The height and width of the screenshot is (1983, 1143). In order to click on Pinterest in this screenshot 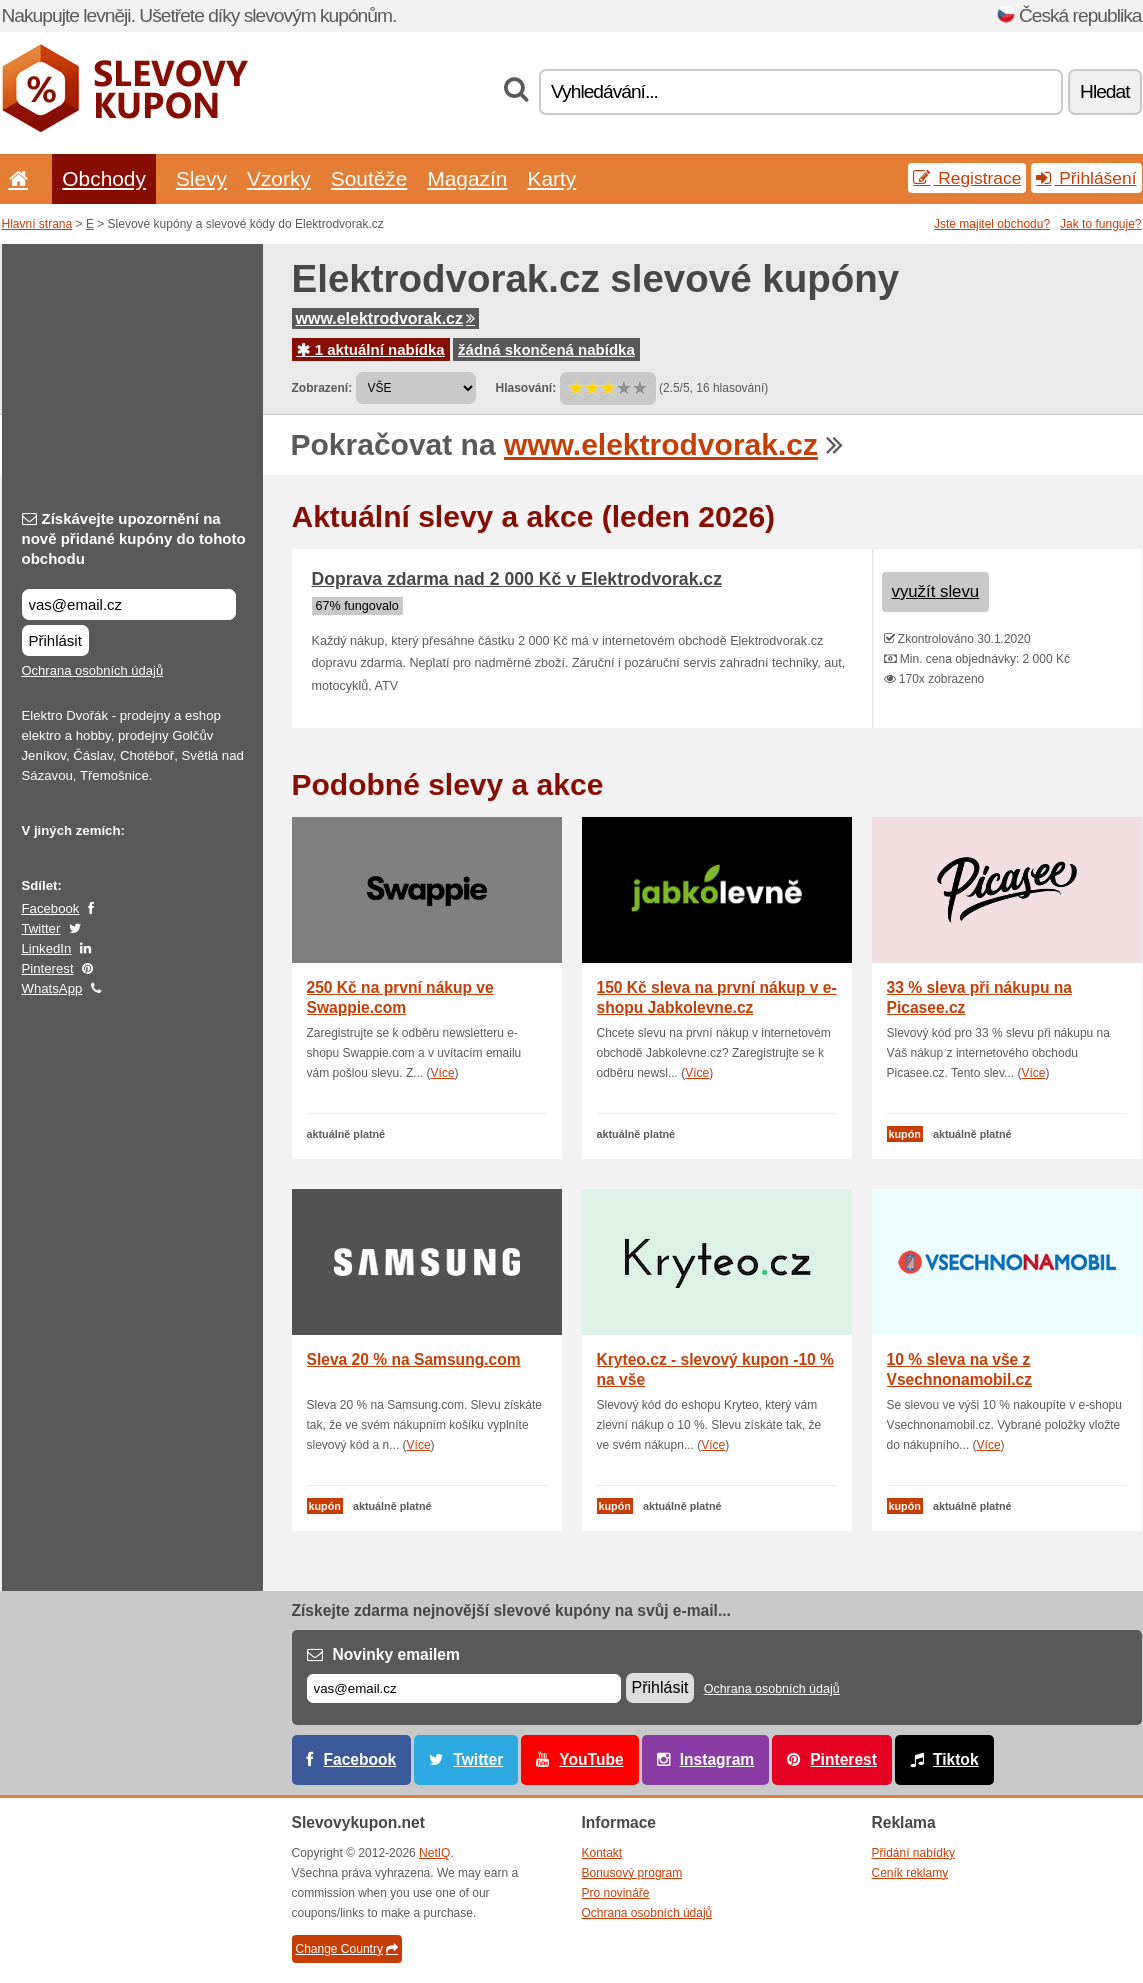, I will do `click(48, 968)`.